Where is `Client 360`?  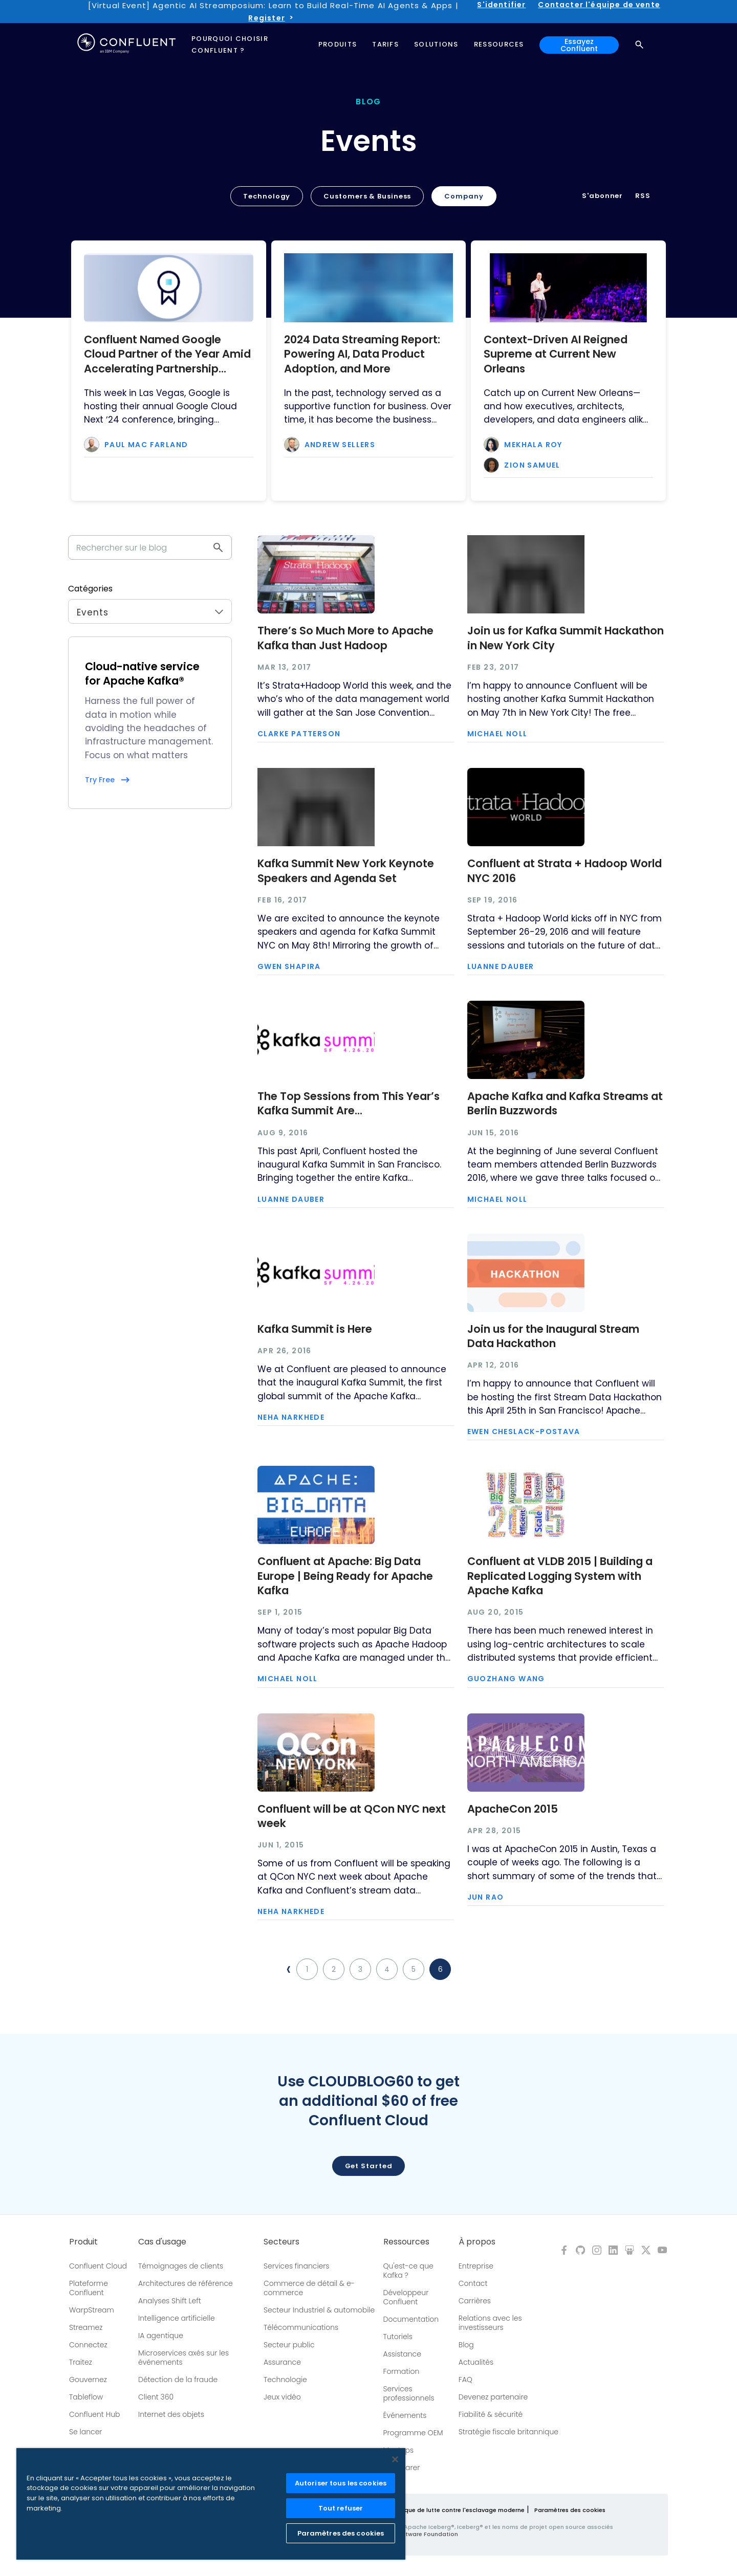 Client 360 is located at coordinates (156, 2397).